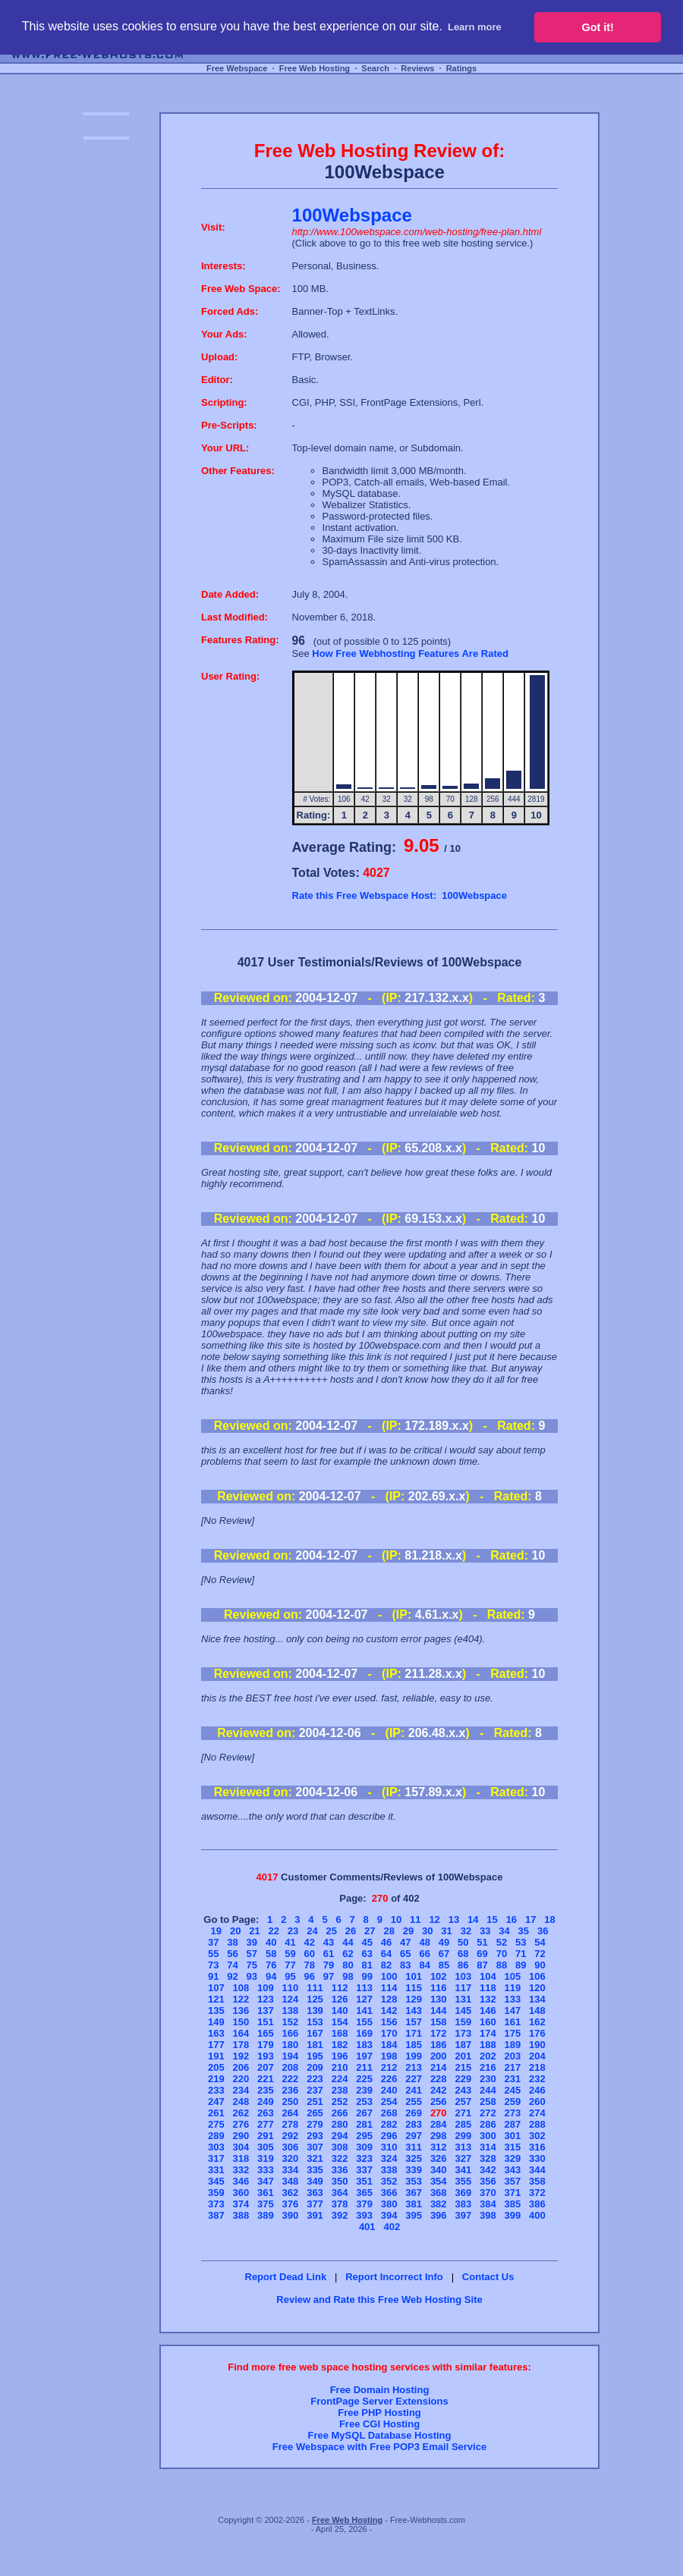 Image resolution: width=683 pixels, height=2576 pixels. I want to click on 266, so click(340, 2113).